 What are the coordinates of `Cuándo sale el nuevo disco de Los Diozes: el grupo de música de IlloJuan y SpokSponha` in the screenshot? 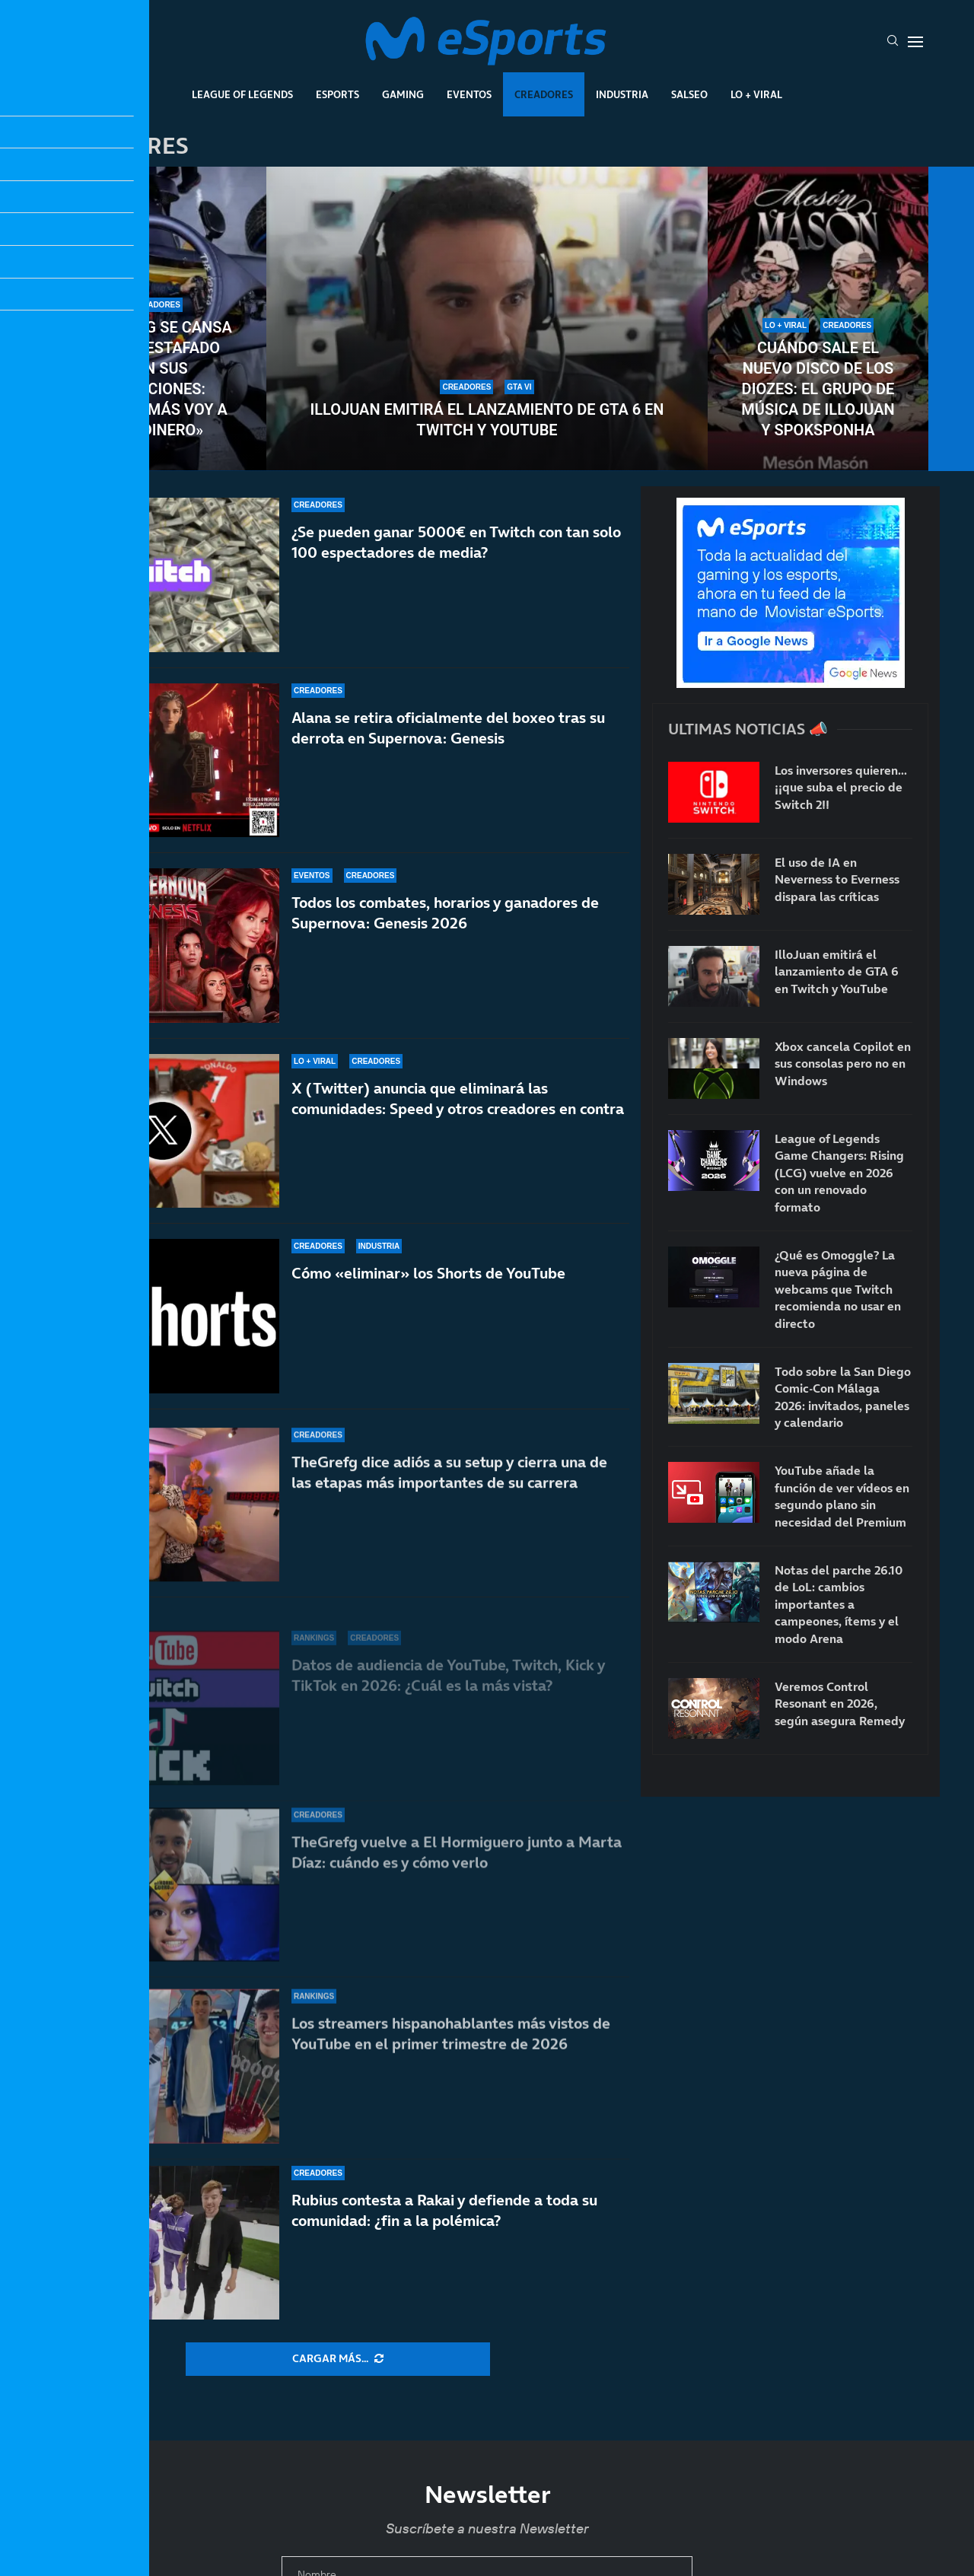 It's located at (817, 389).